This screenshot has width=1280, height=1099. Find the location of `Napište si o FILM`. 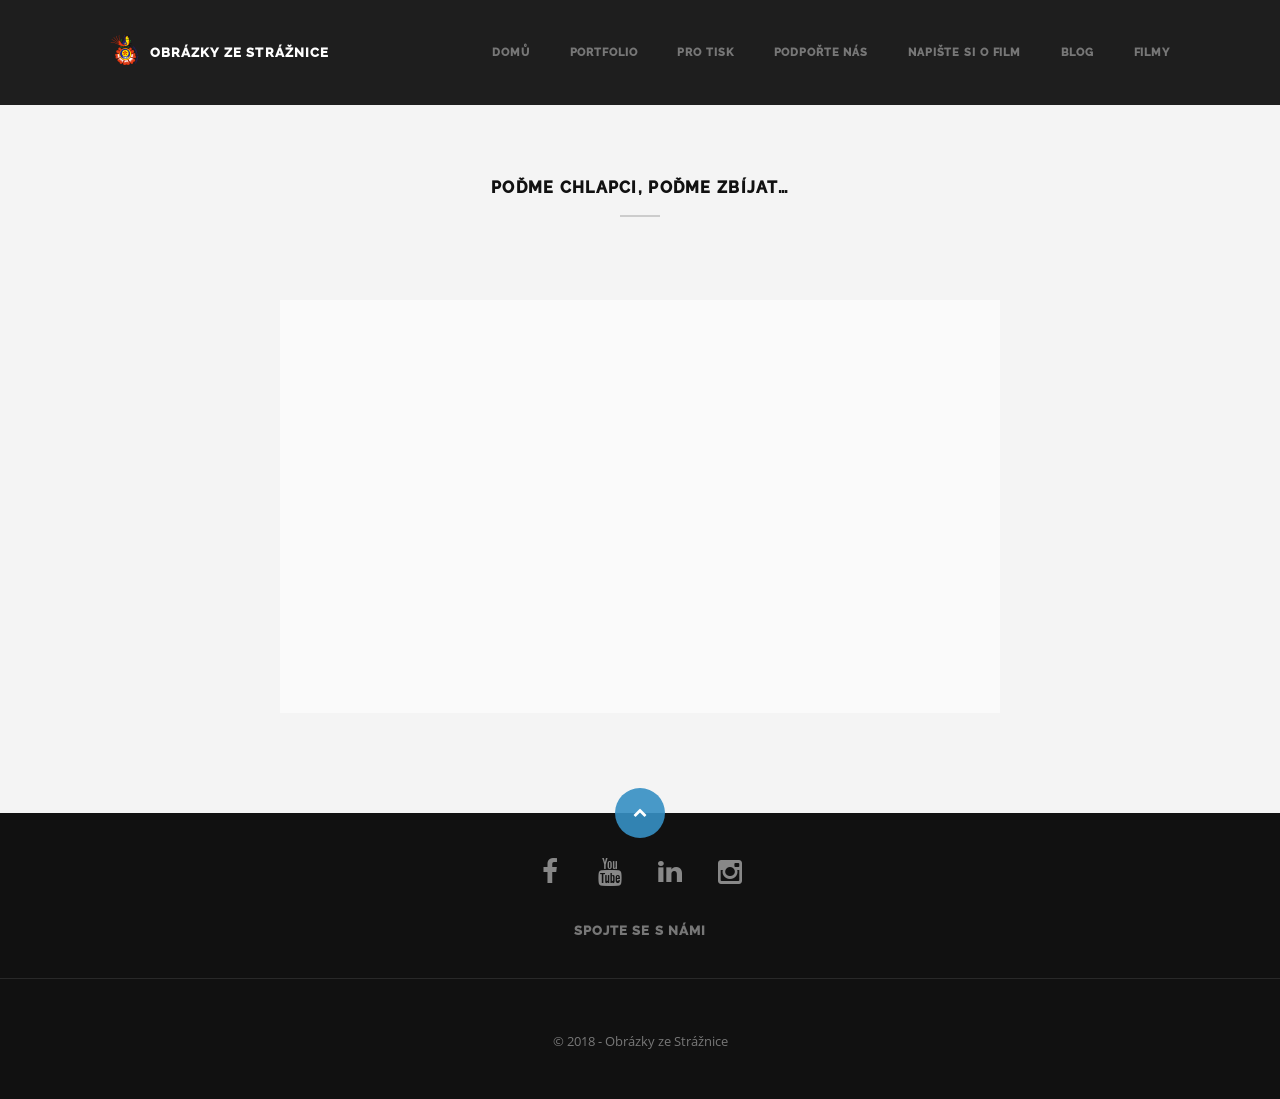

Napište si o FILM is located at coordinates (964, 52).